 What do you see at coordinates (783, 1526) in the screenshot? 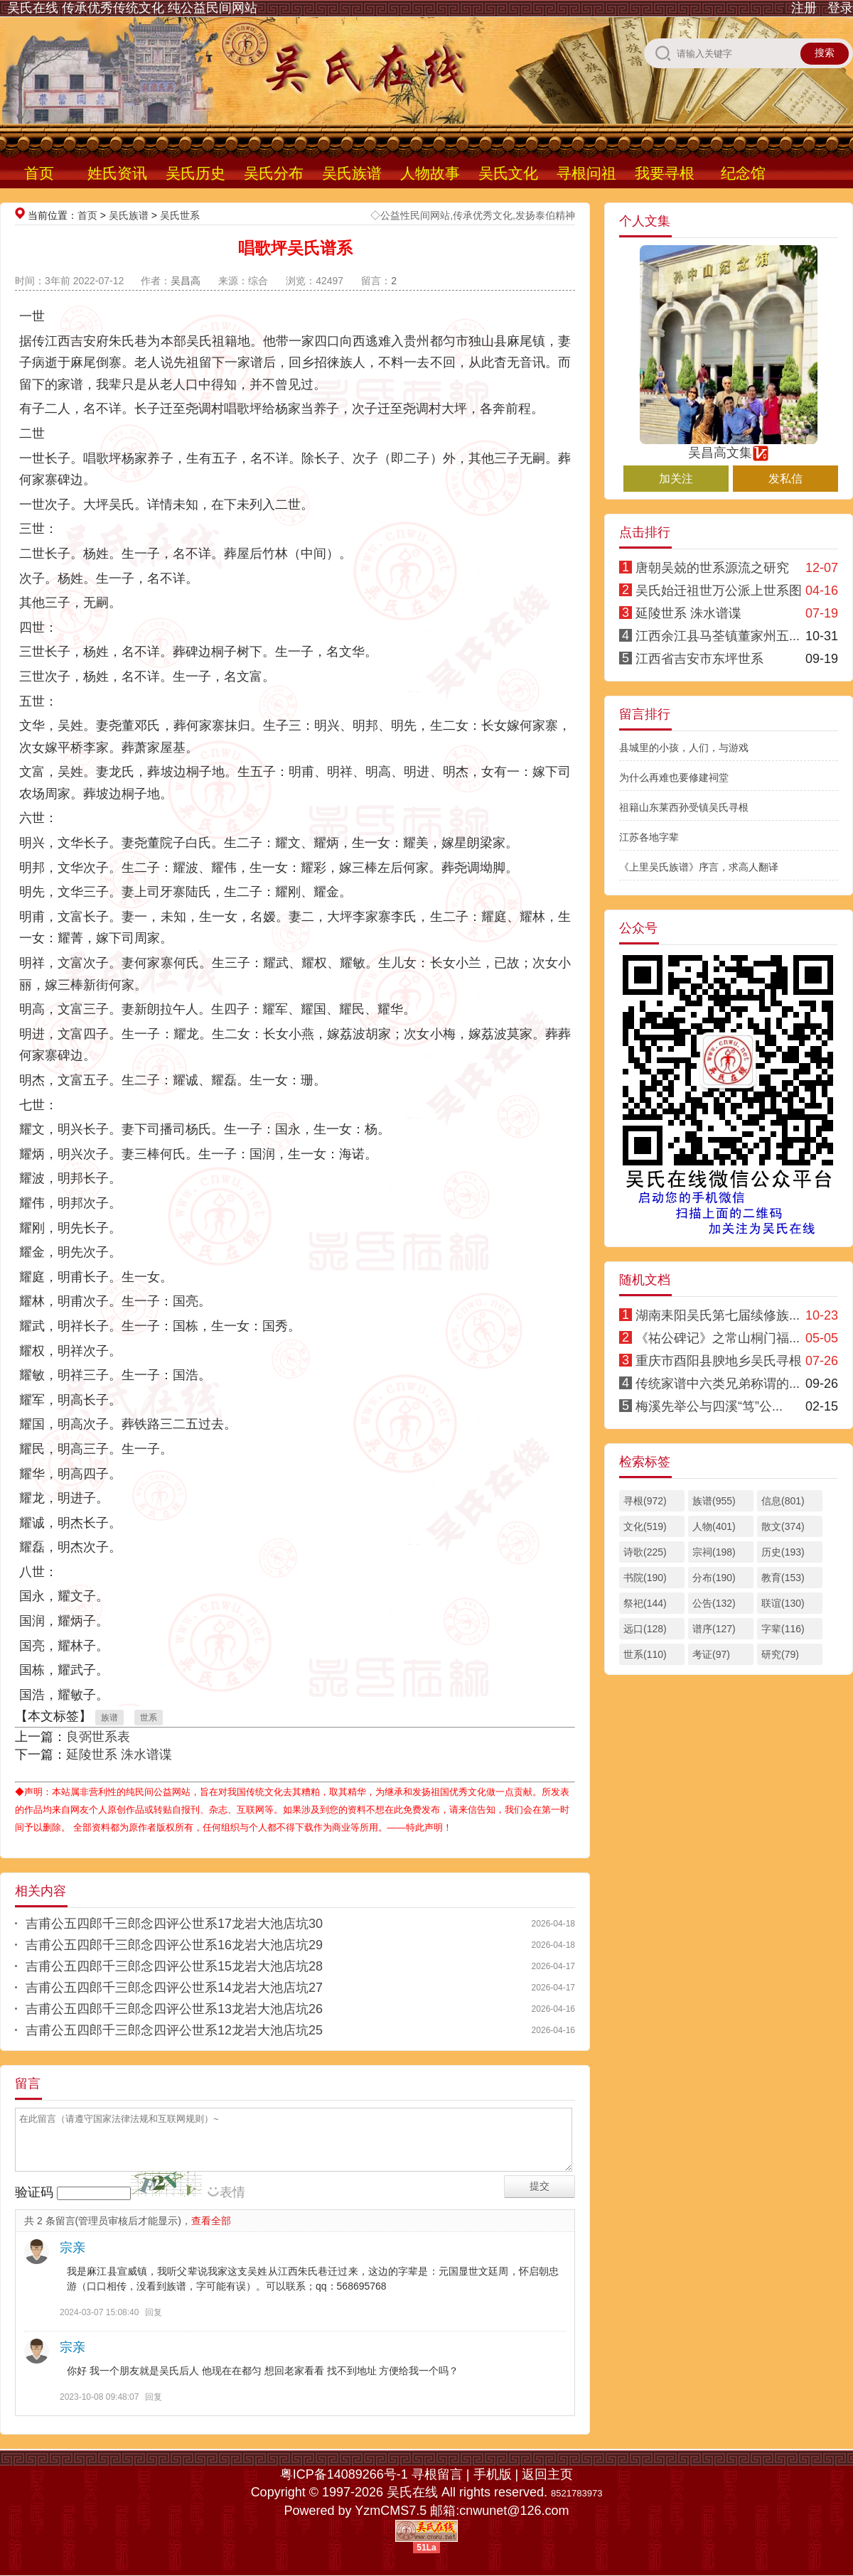
I see `散文(374)` at bounding box center [783, 1526].